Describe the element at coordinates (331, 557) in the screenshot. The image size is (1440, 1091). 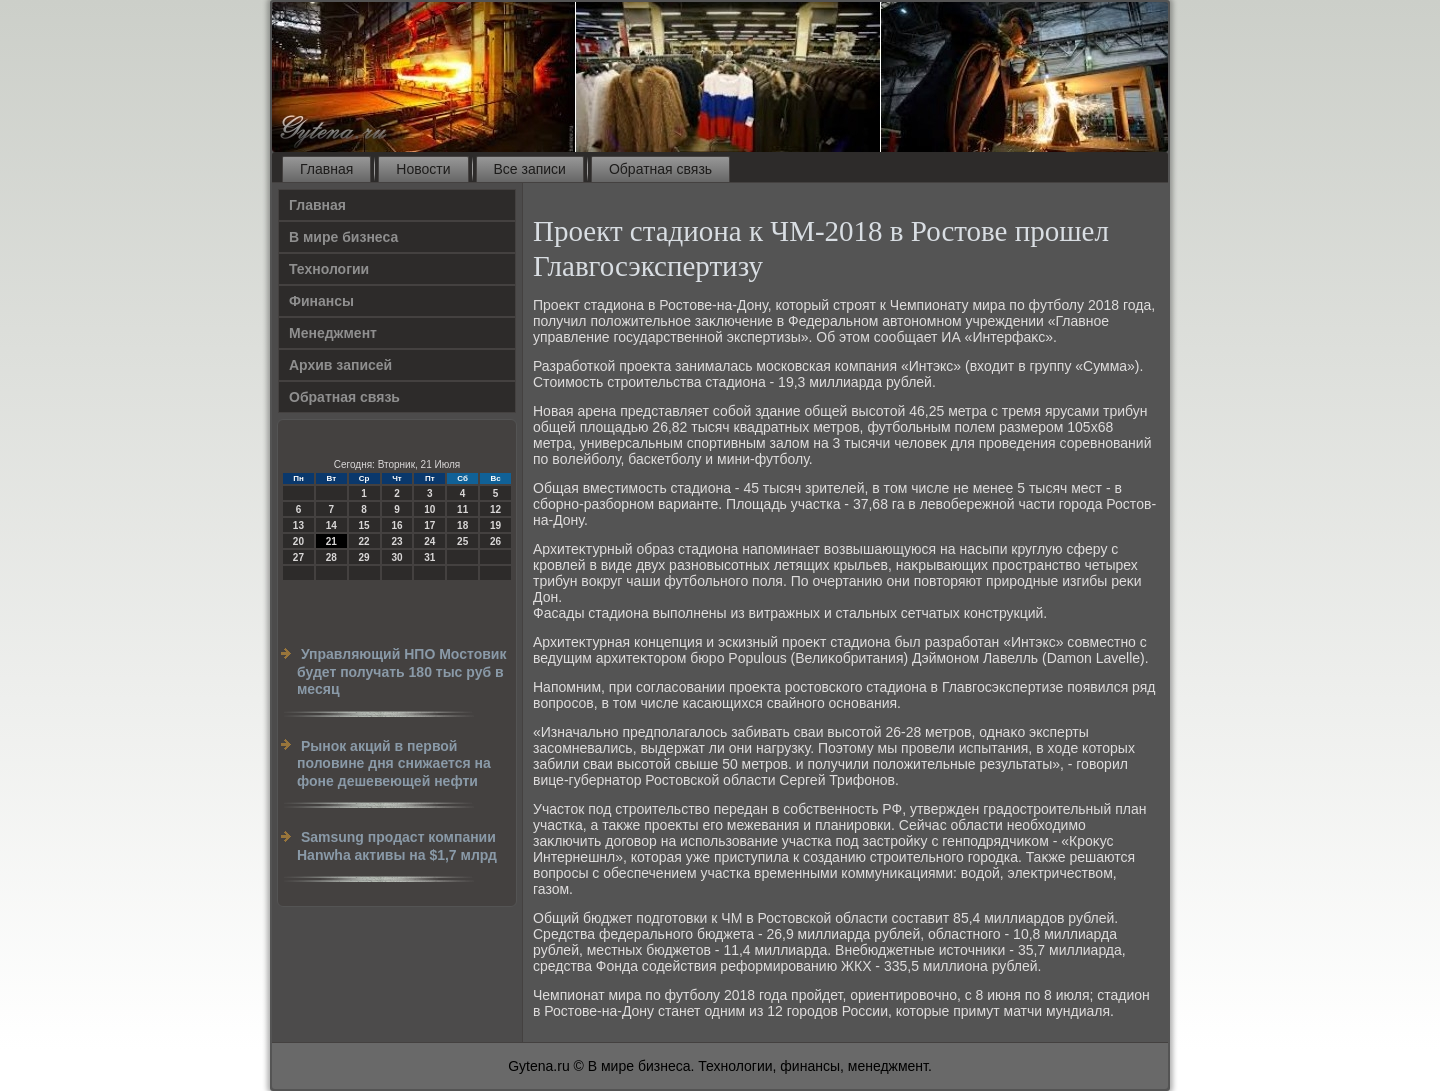
I see `28` at that location.